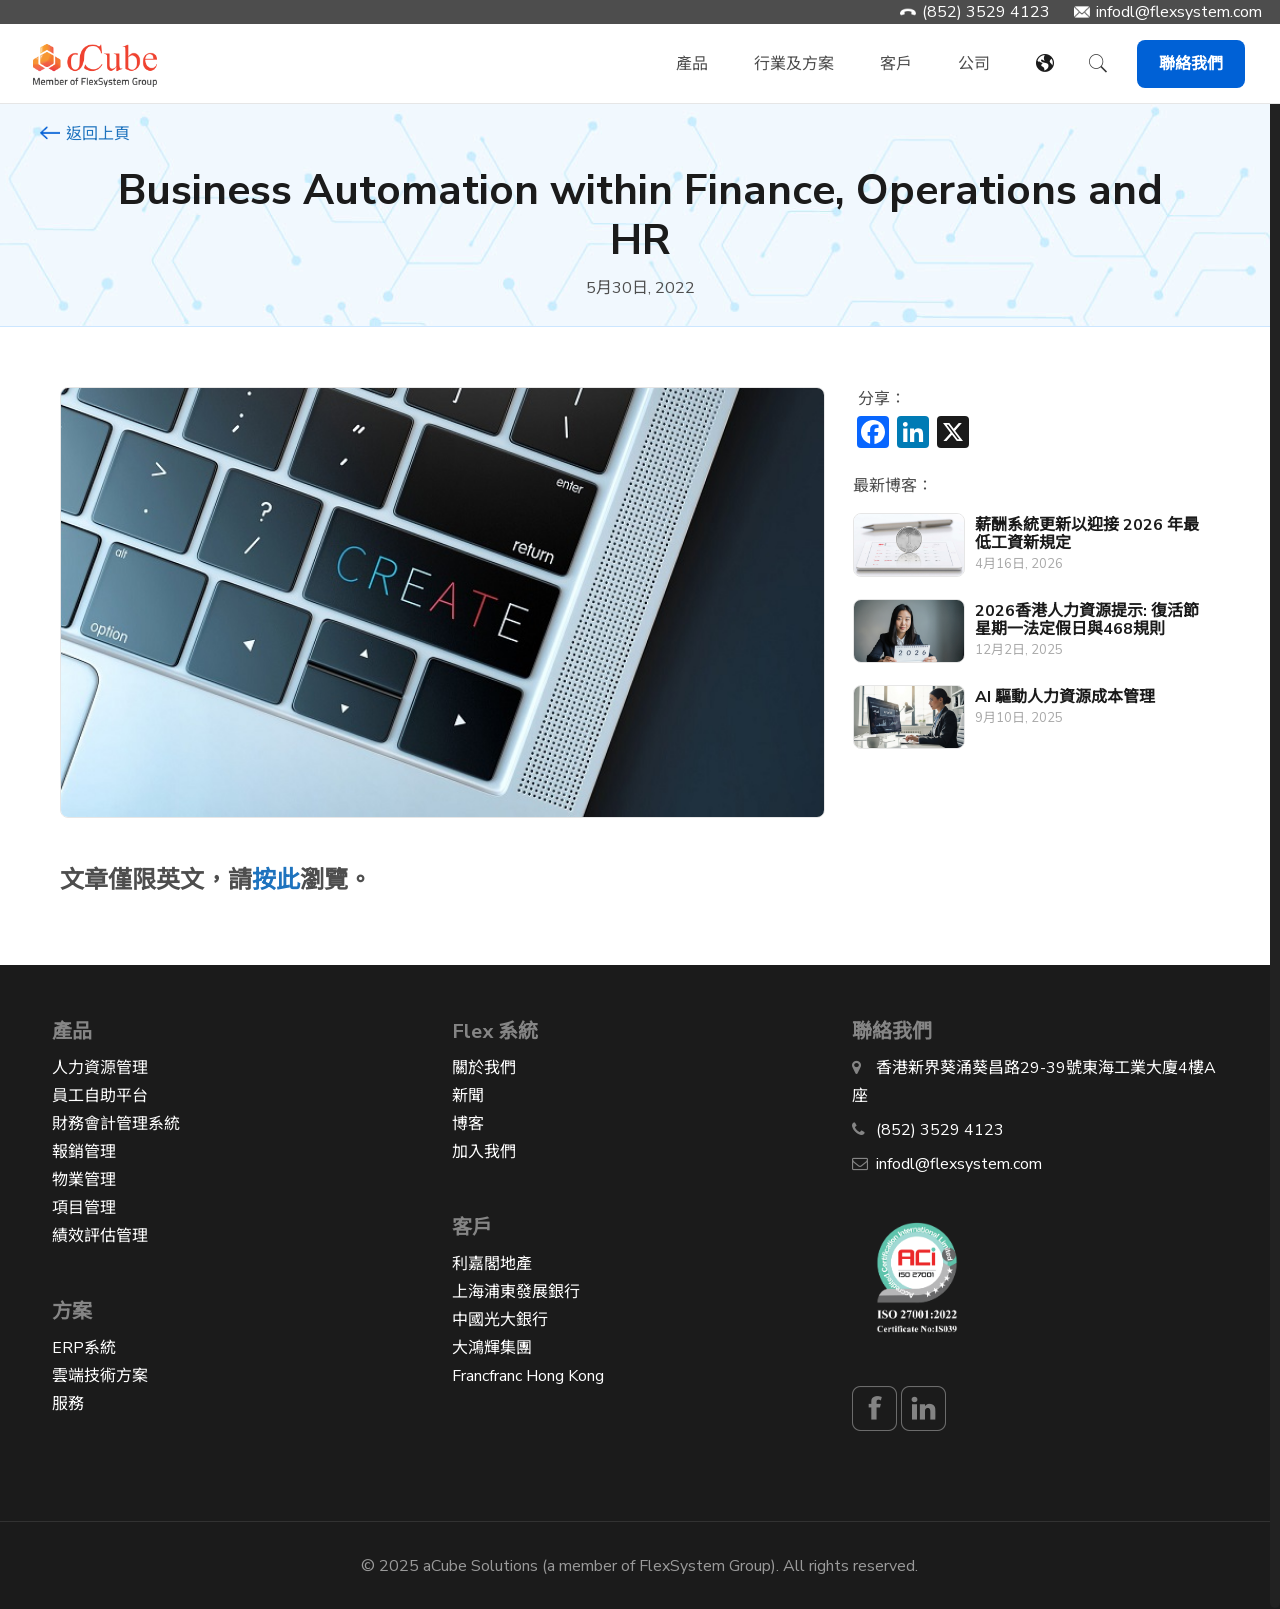  I want to click on 雲端技術方案, so click(100, 1376).